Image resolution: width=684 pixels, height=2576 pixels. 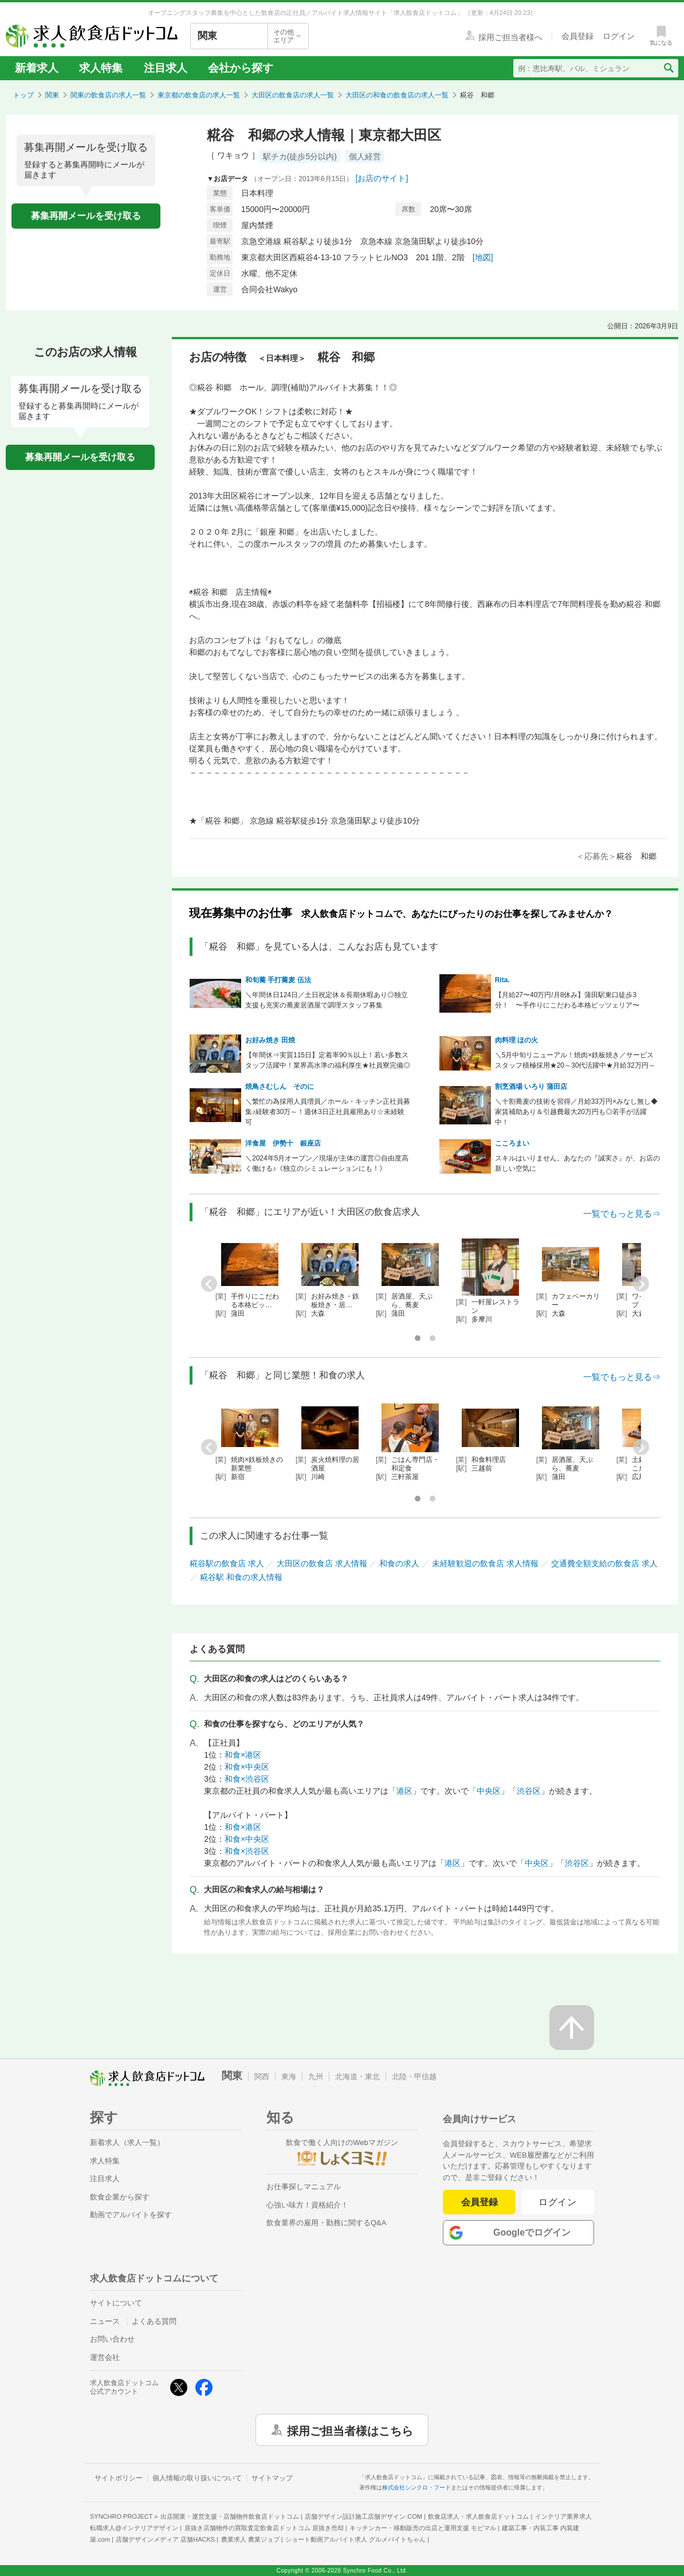 What do you see at coordinates (120, 2197) in the screenshot?
I see `飲食企業から探す` at bounding box center [120, 2197].